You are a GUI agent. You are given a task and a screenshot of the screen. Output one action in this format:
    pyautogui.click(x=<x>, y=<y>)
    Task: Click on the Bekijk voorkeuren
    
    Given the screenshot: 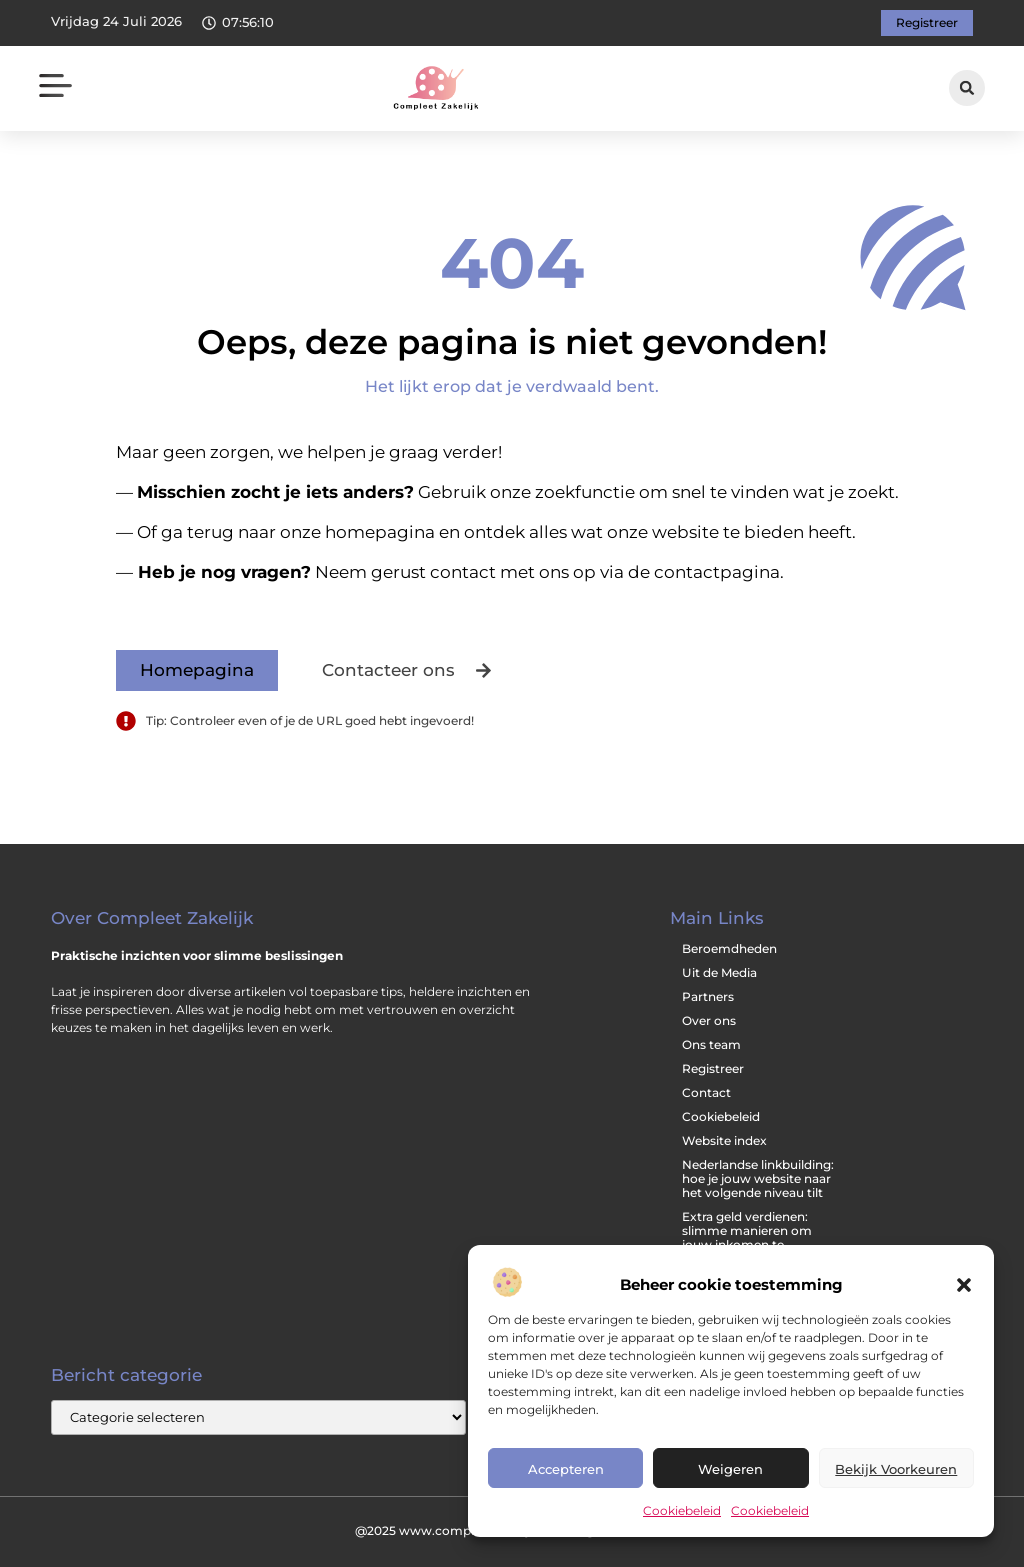 What is the action you would take?
    pyautogui.click(x=896, y=1469)
    